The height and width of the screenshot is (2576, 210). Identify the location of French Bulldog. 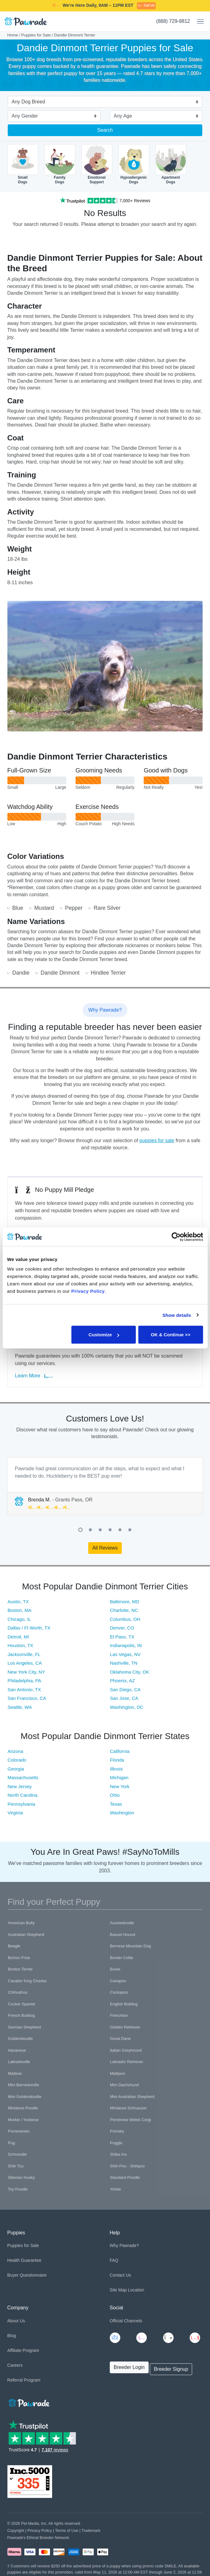
(21, 2015).